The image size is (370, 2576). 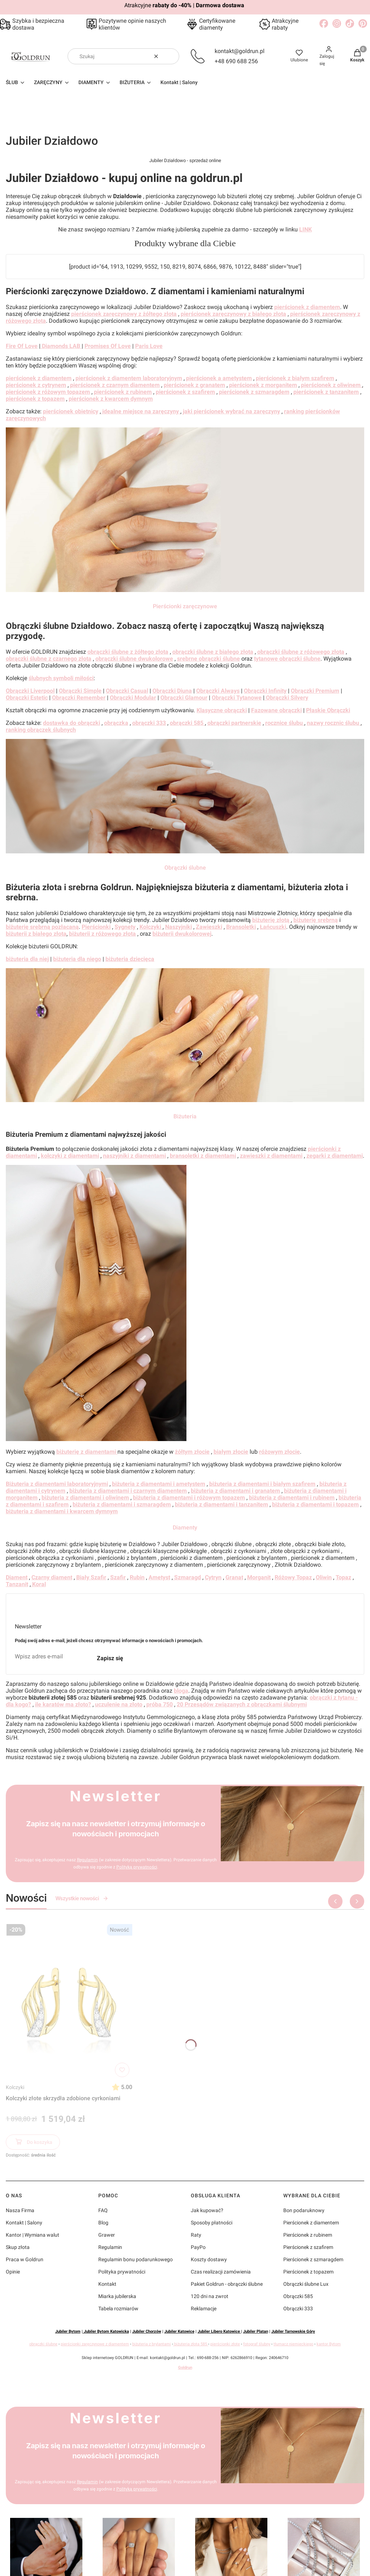 What do you see at coordinates (221, 2272) in the screenshot?
I see `Czas realizacji zamówienia` at bounding box center [221, 2272].